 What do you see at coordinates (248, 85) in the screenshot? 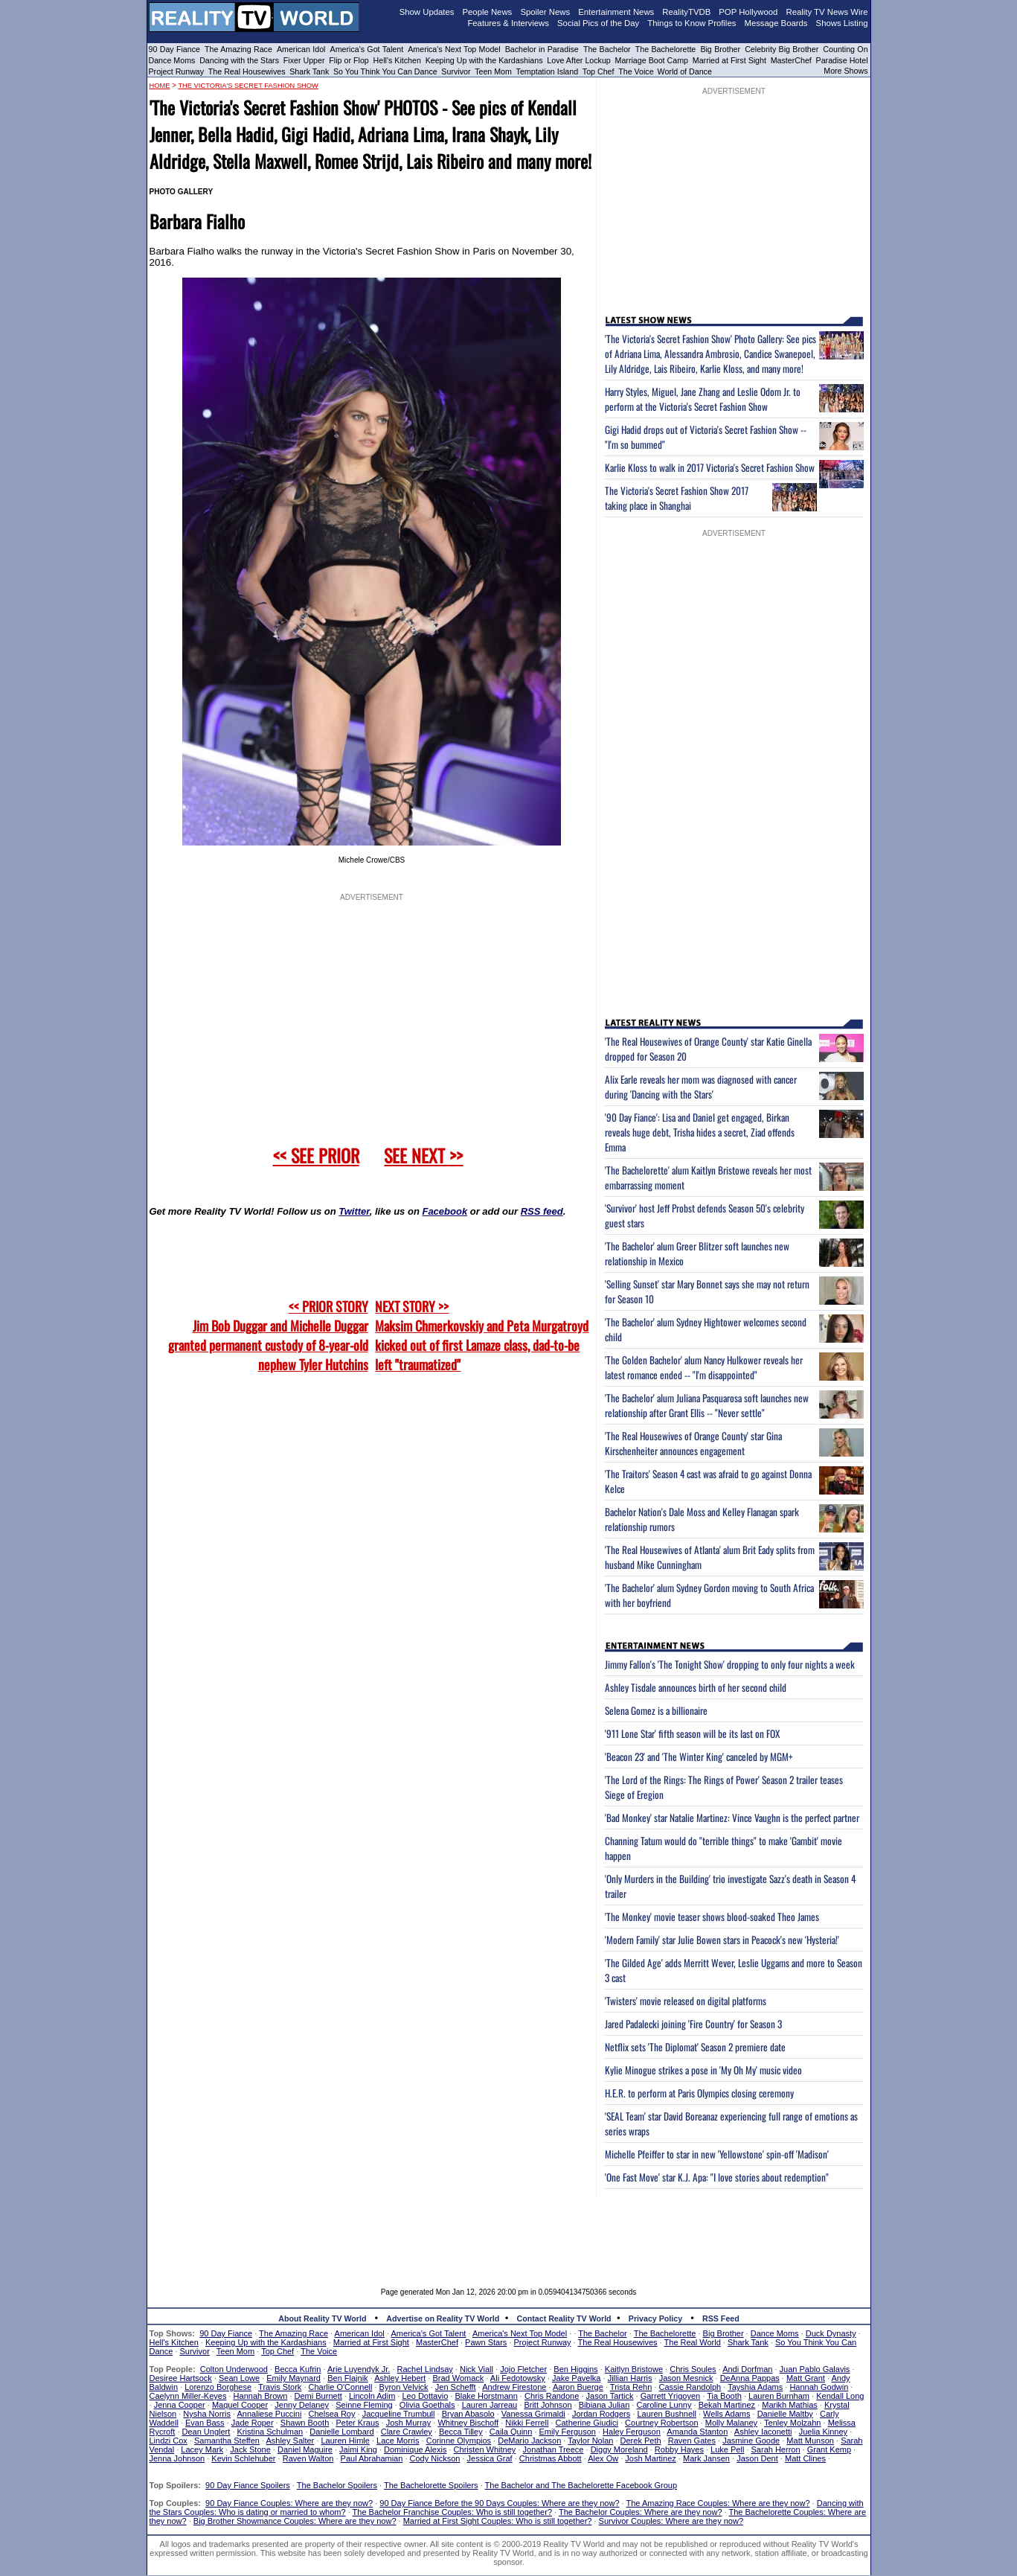
I see `The Victoria's Secret Fashion Show` at bounding box center [248, 85].